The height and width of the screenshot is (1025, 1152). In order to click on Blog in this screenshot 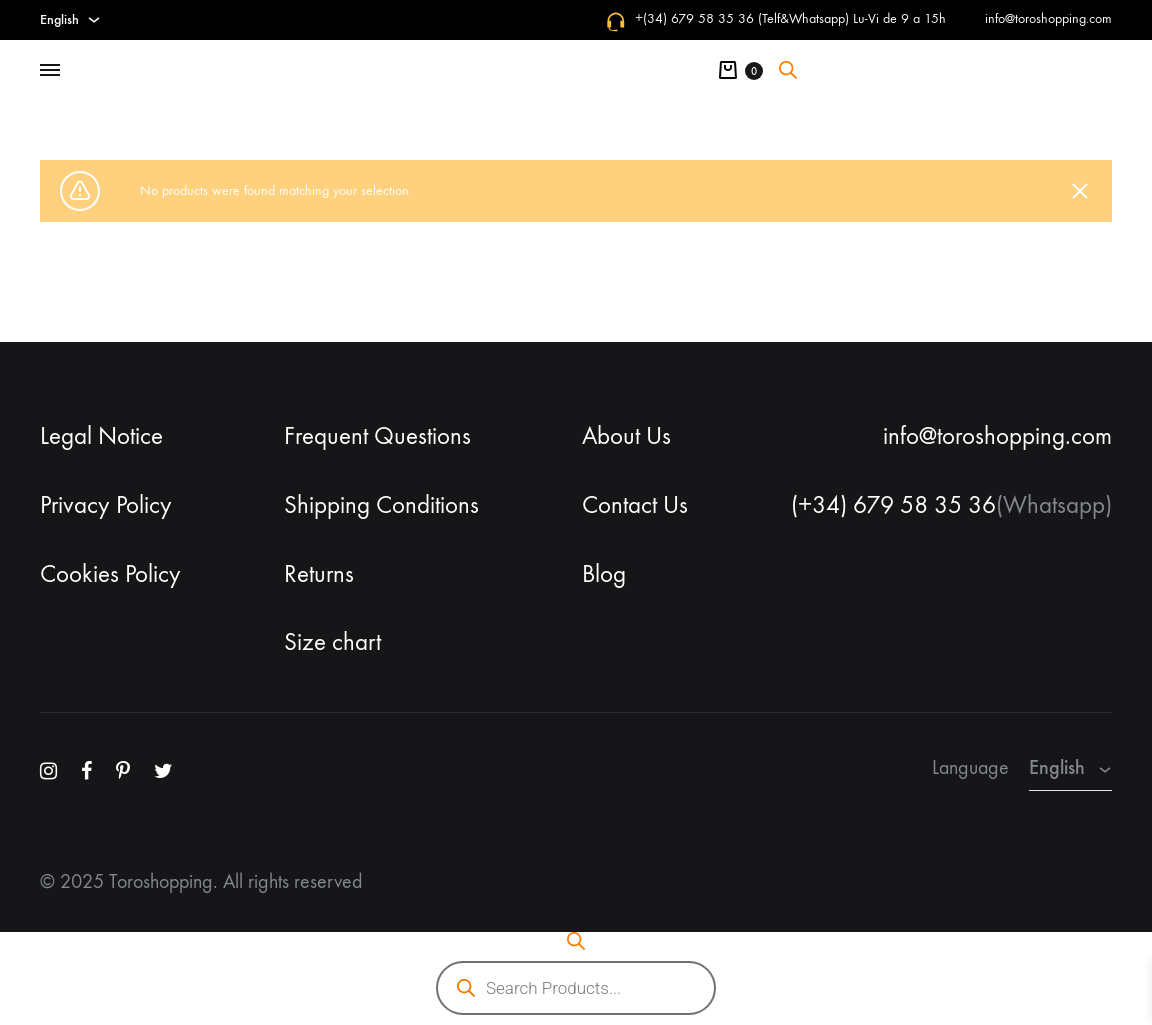, I will do `click(604, 574)`.